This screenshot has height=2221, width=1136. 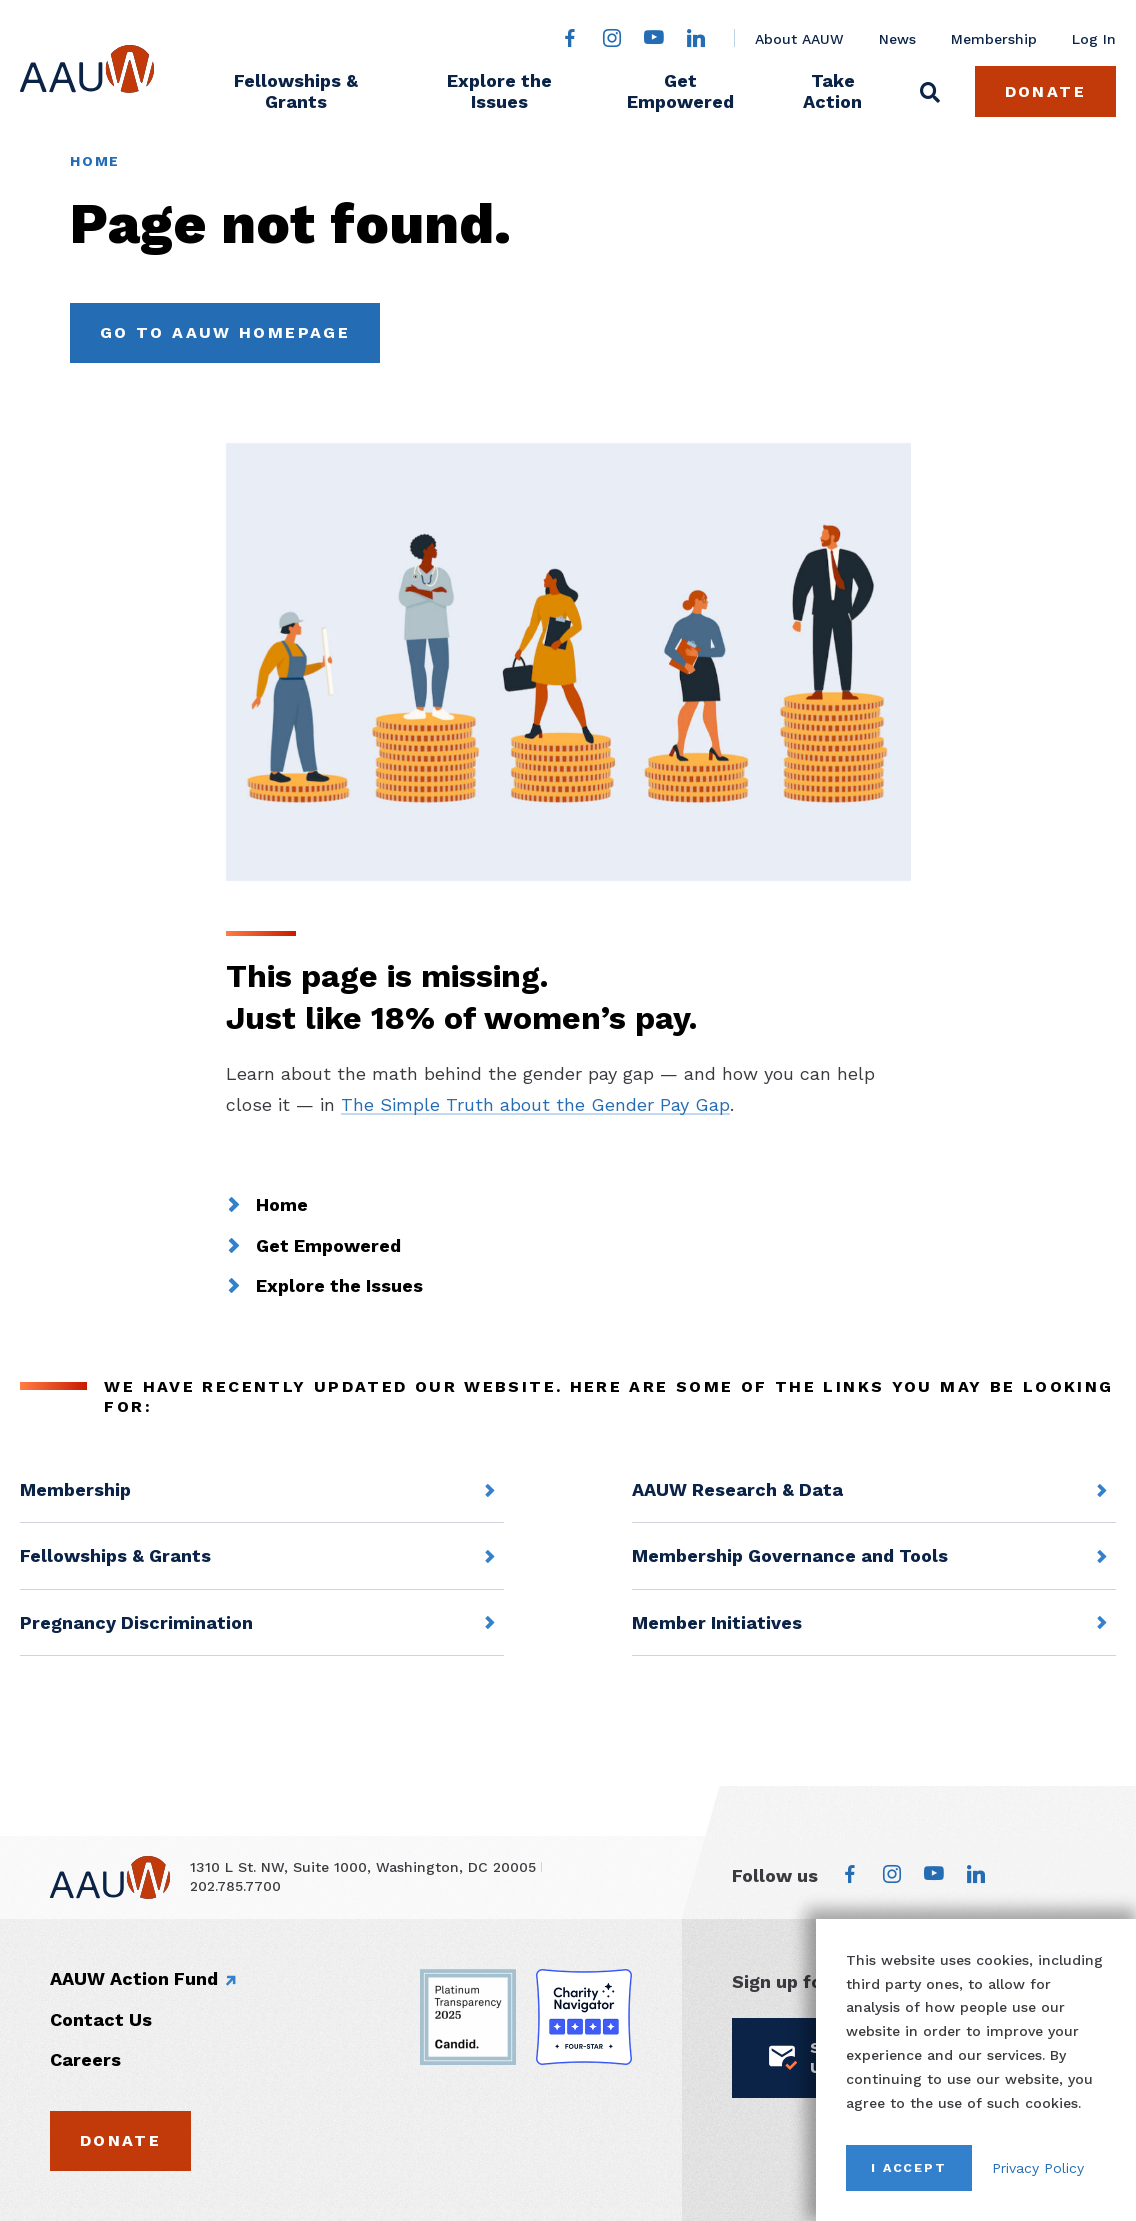 I want to click on AAUW Research & Data, so click(x=737, y=1489).